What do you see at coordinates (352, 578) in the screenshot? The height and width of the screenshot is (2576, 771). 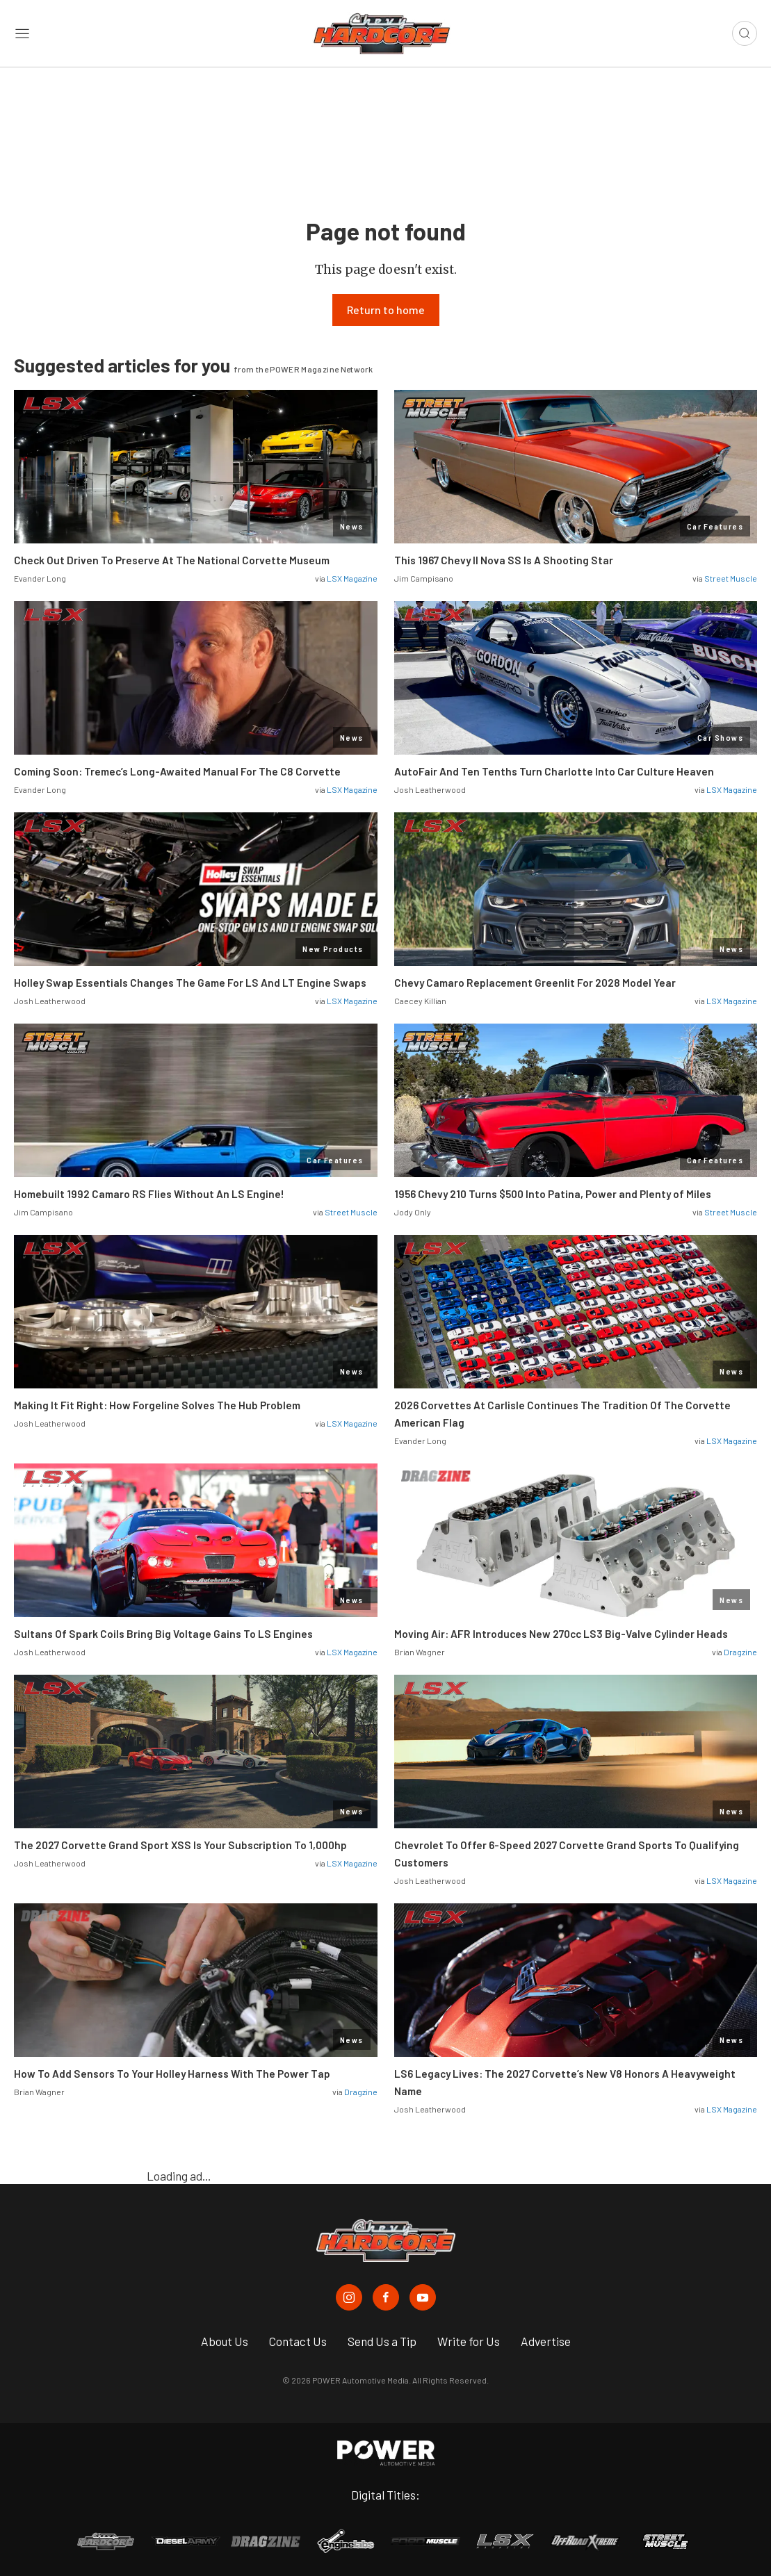 I see `LSX Magazine` at bounding box center [352, 578].